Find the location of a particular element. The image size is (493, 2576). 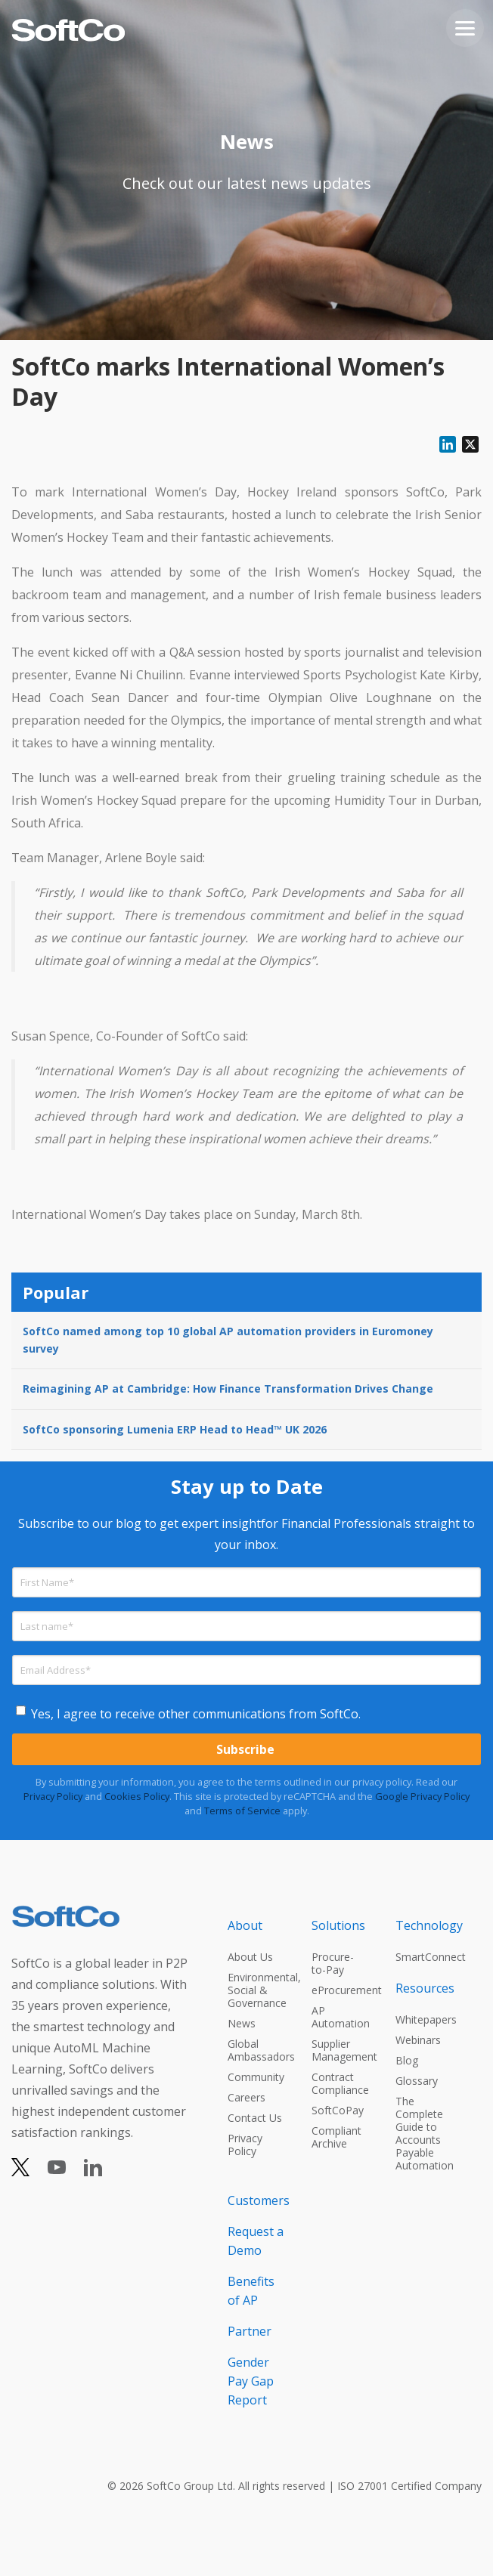

Privacy Policy is located at coordinates (52, 1796).